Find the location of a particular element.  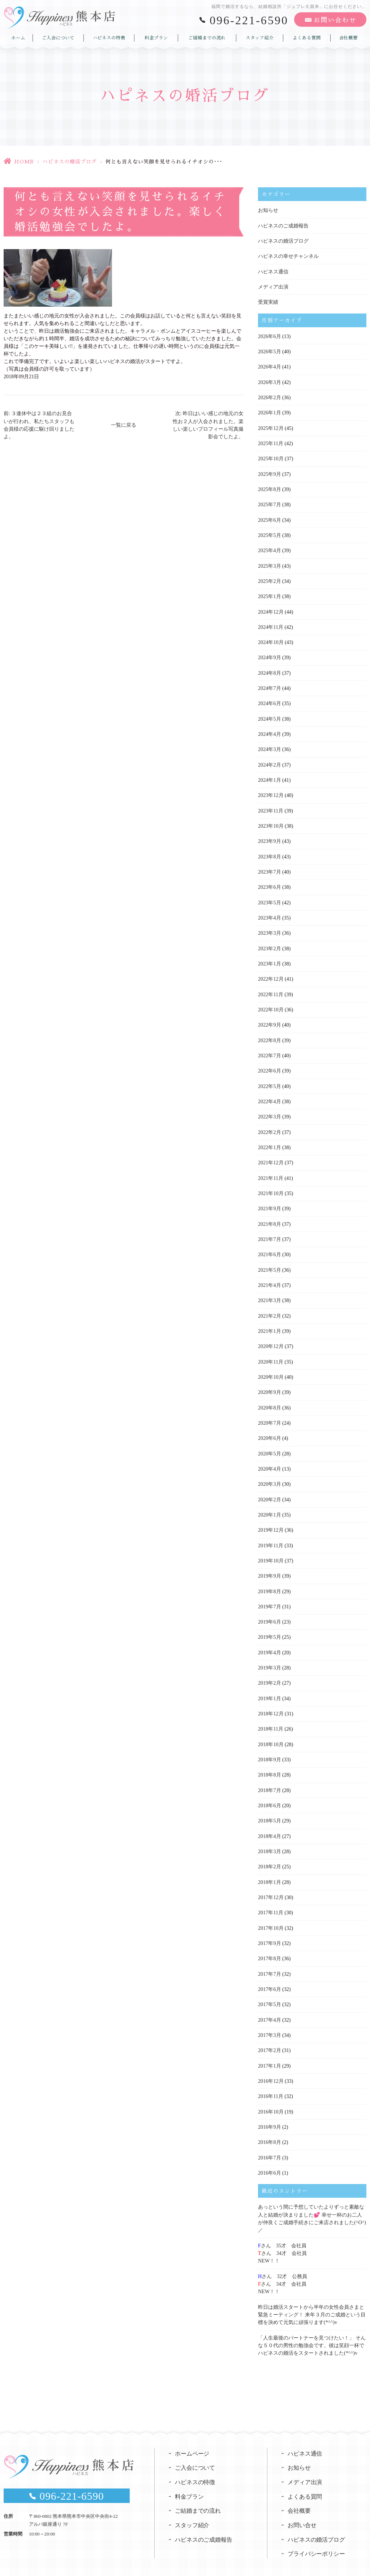

2024年9月 is located at coordinates (269, 654).